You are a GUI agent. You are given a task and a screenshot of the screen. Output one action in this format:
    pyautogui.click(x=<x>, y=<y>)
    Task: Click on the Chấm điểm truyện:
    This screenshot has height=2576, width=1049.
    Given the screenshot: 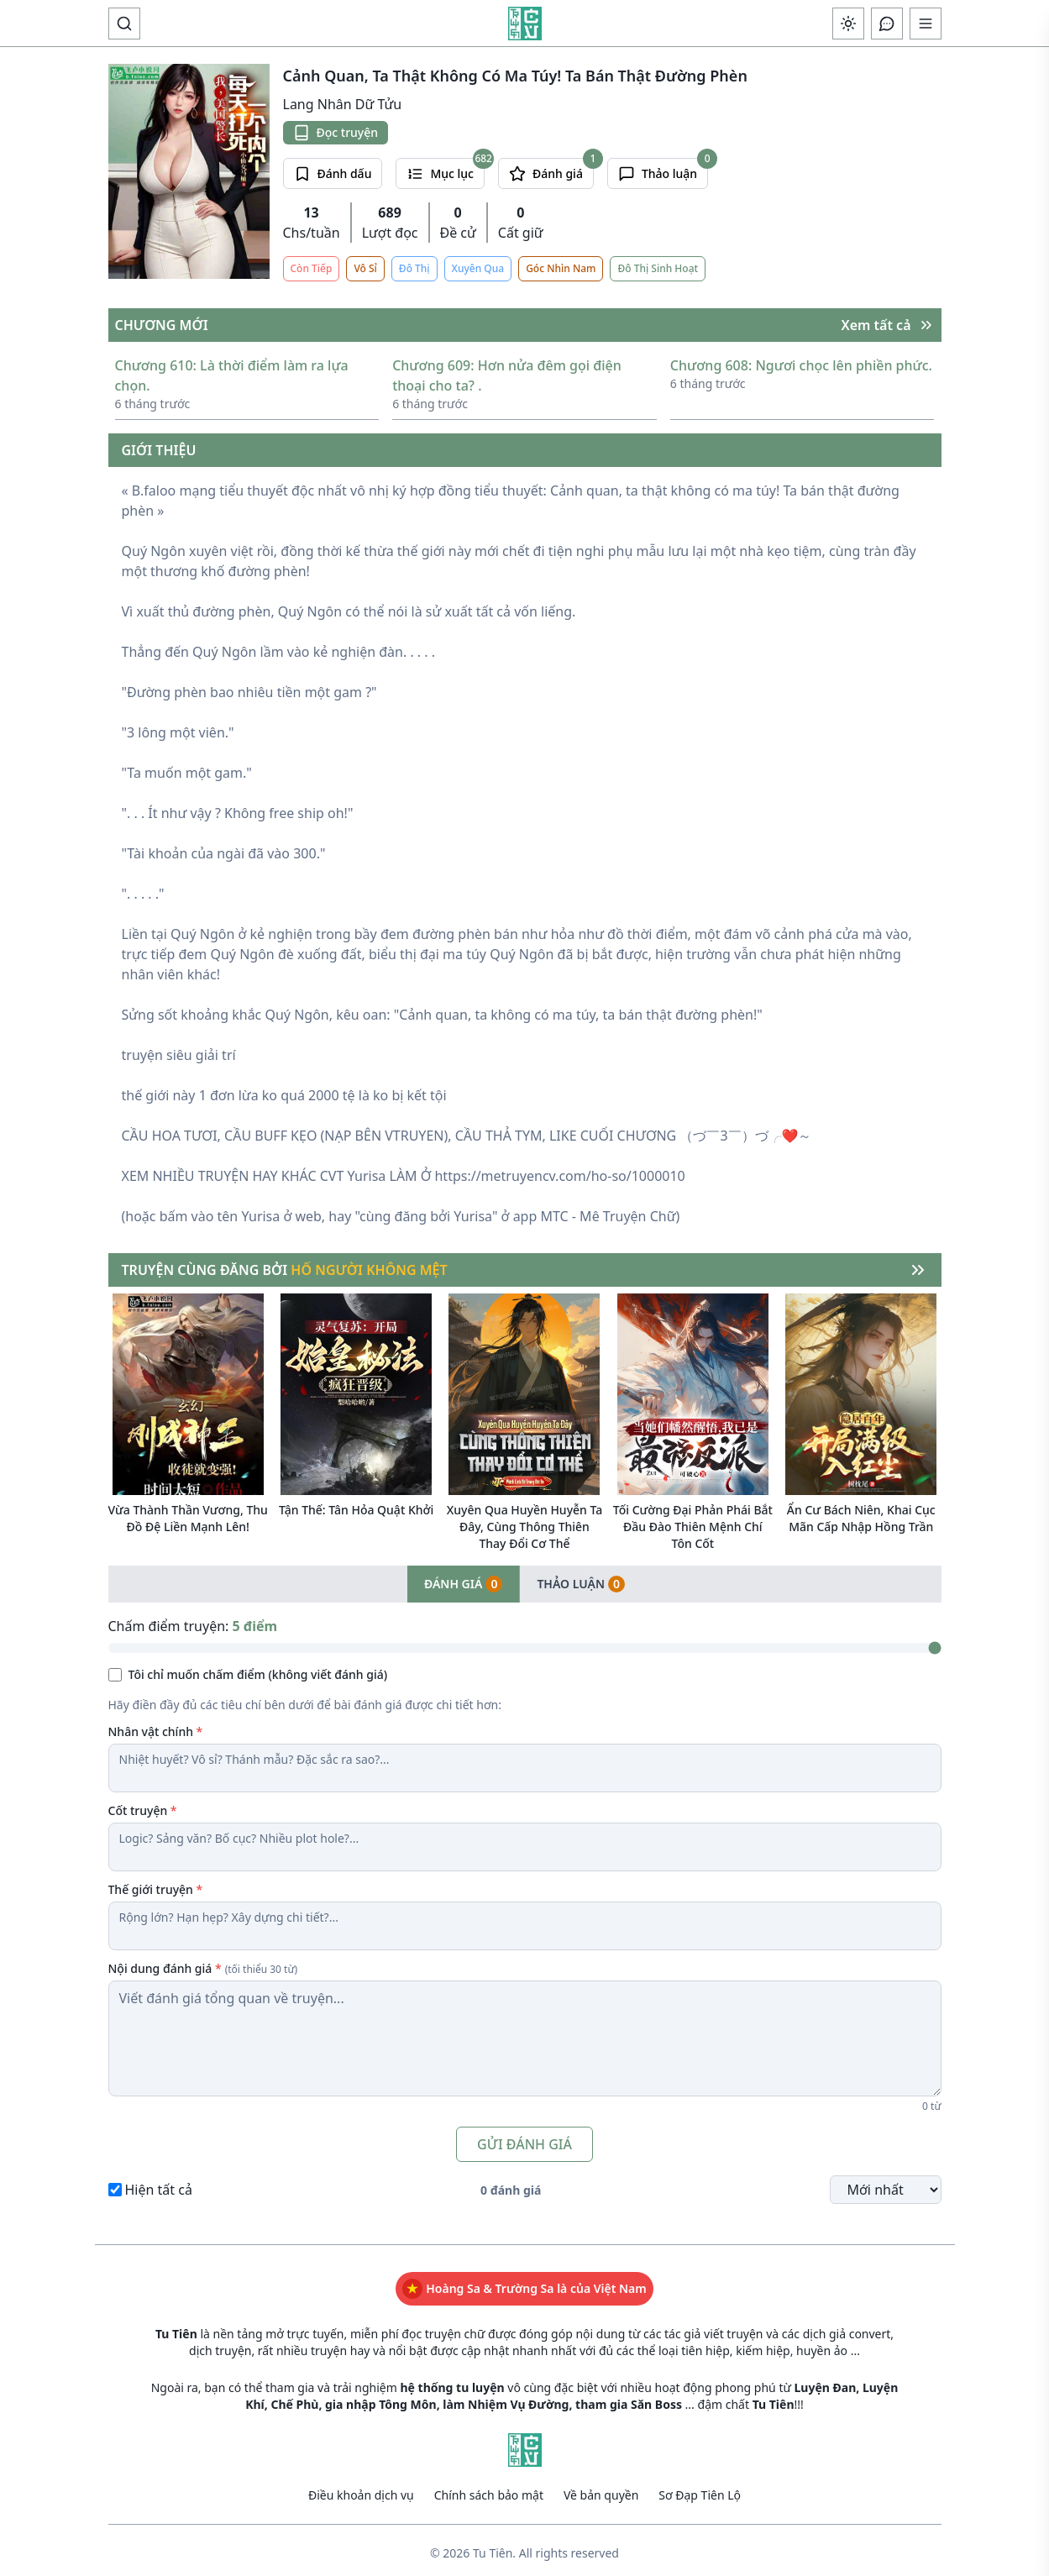 What is the action you would take?
    pyautogui.click(x=193, y=1620)
    